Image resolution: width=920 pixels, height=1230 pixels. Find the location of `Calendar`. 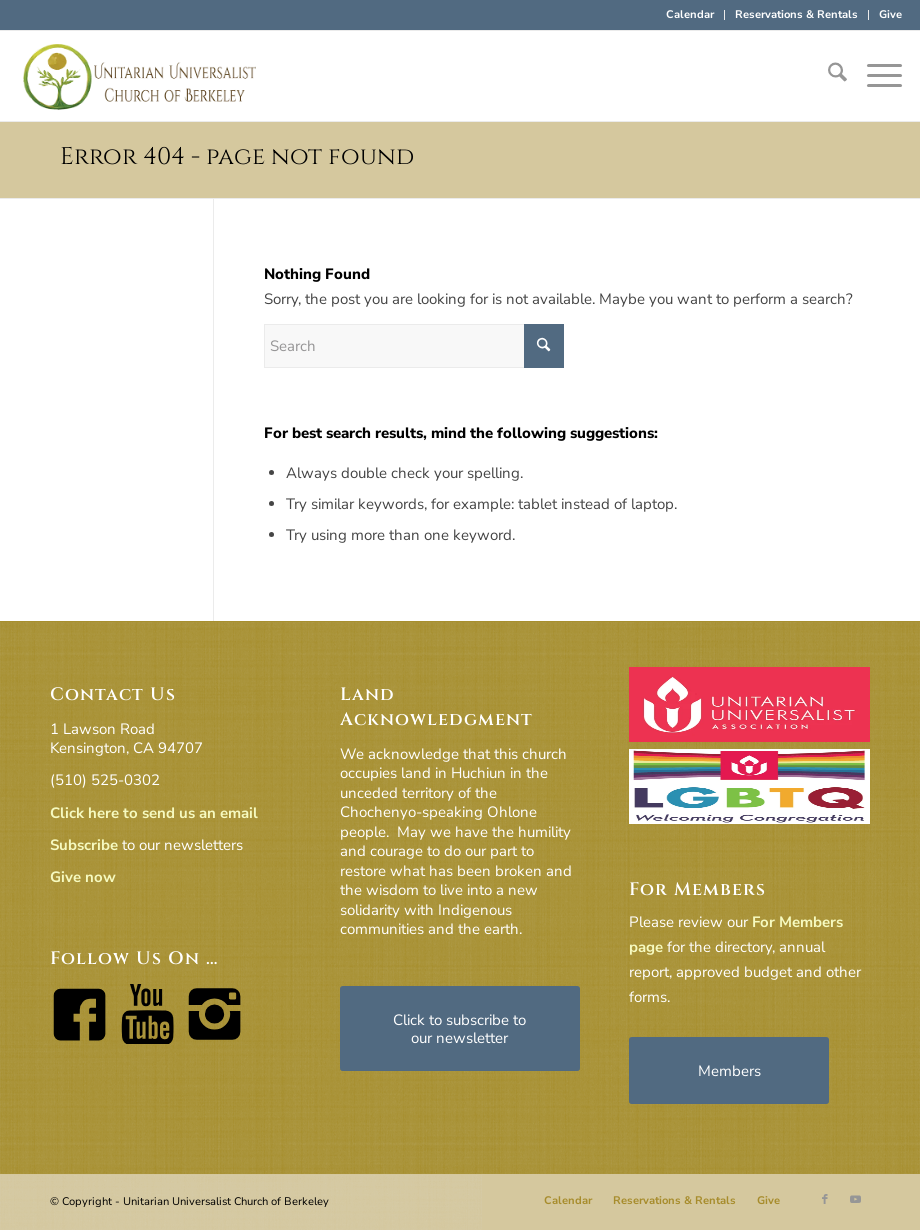

Calendar is located at coordinates (690, 14).